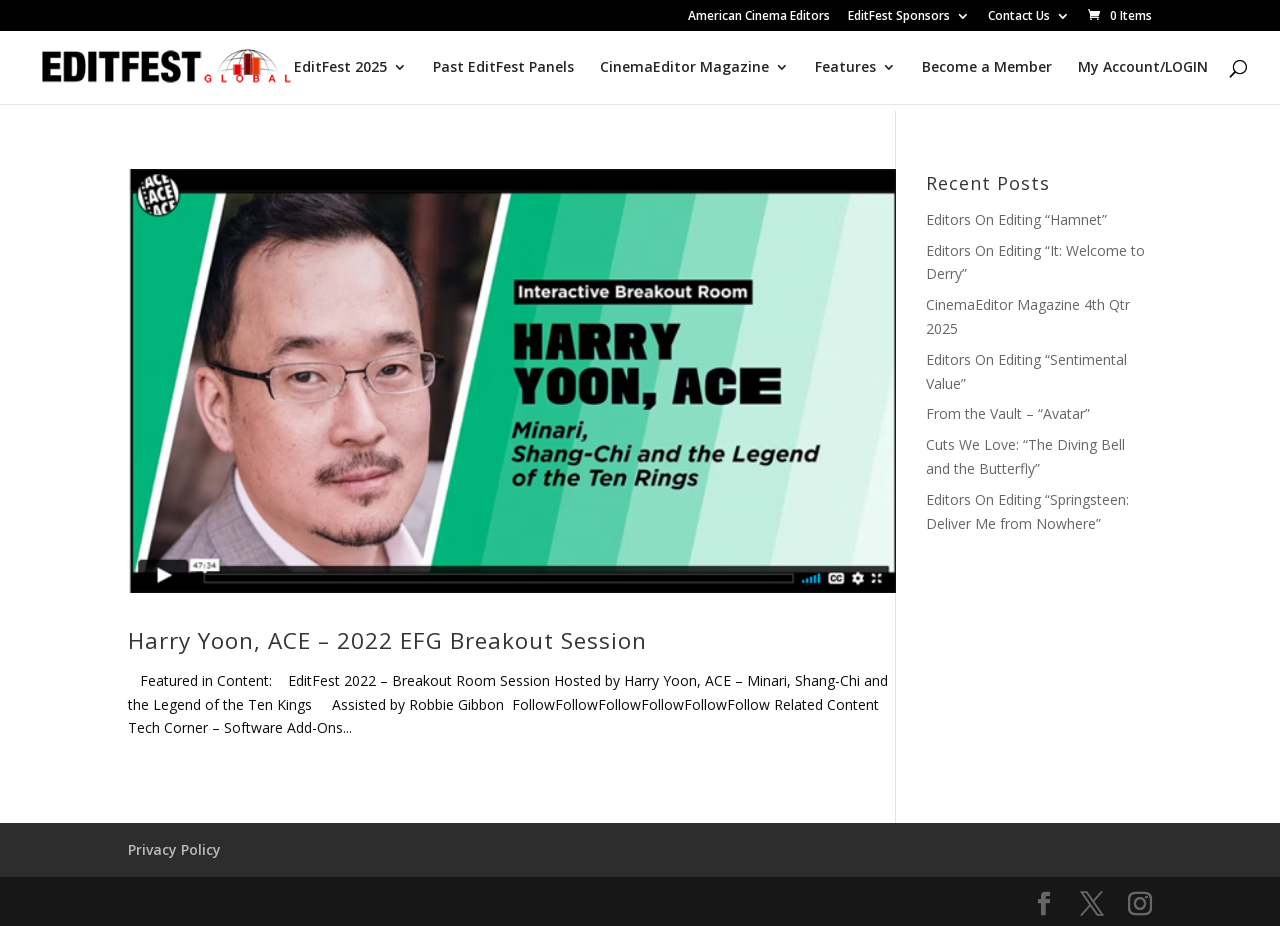  I want to click on From the Vault – “Avatar”, so click(1008, 413).